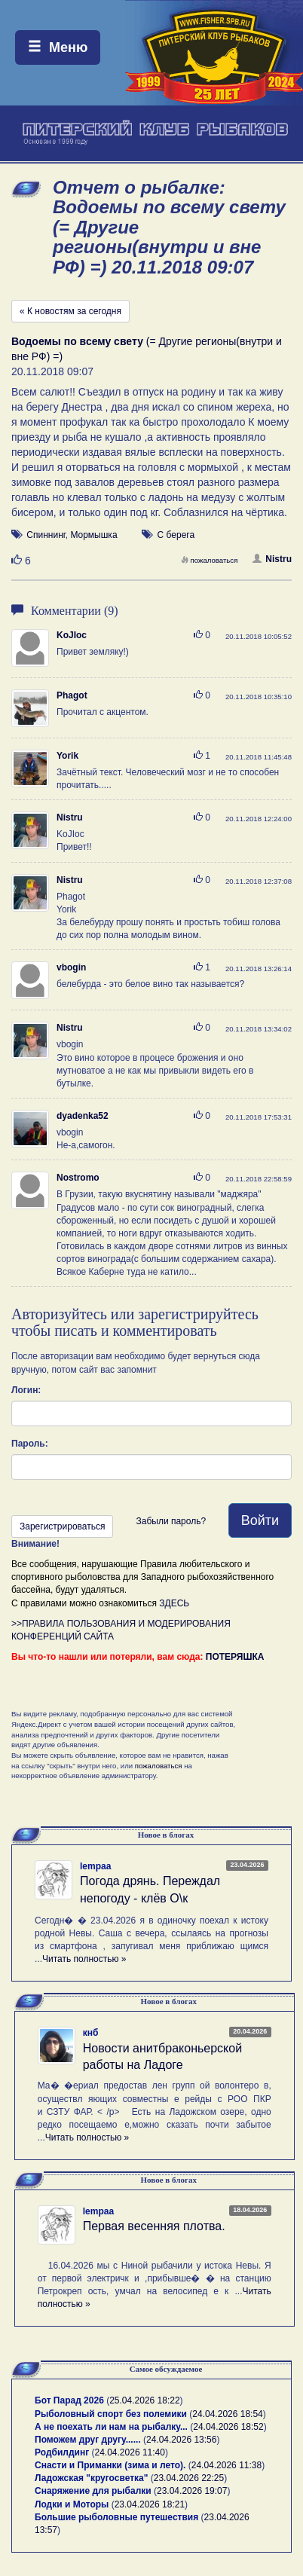  I want to click on Phagot, so click(72, 695).